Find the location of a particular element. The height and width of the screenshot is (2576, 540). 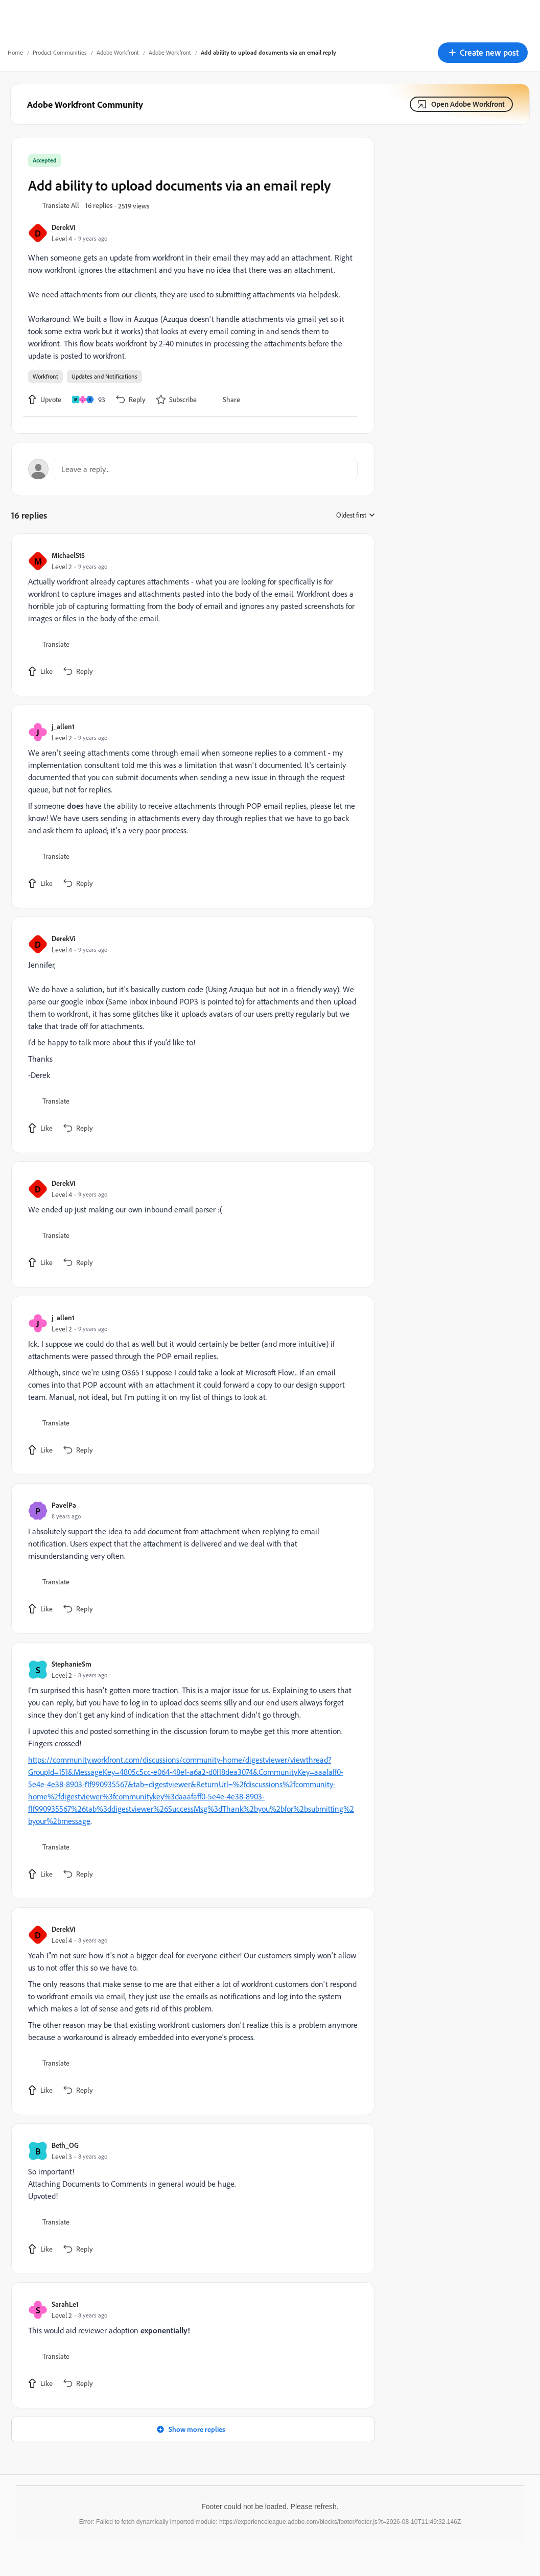

Adobe Workfront is located at coordinates (118, 52).